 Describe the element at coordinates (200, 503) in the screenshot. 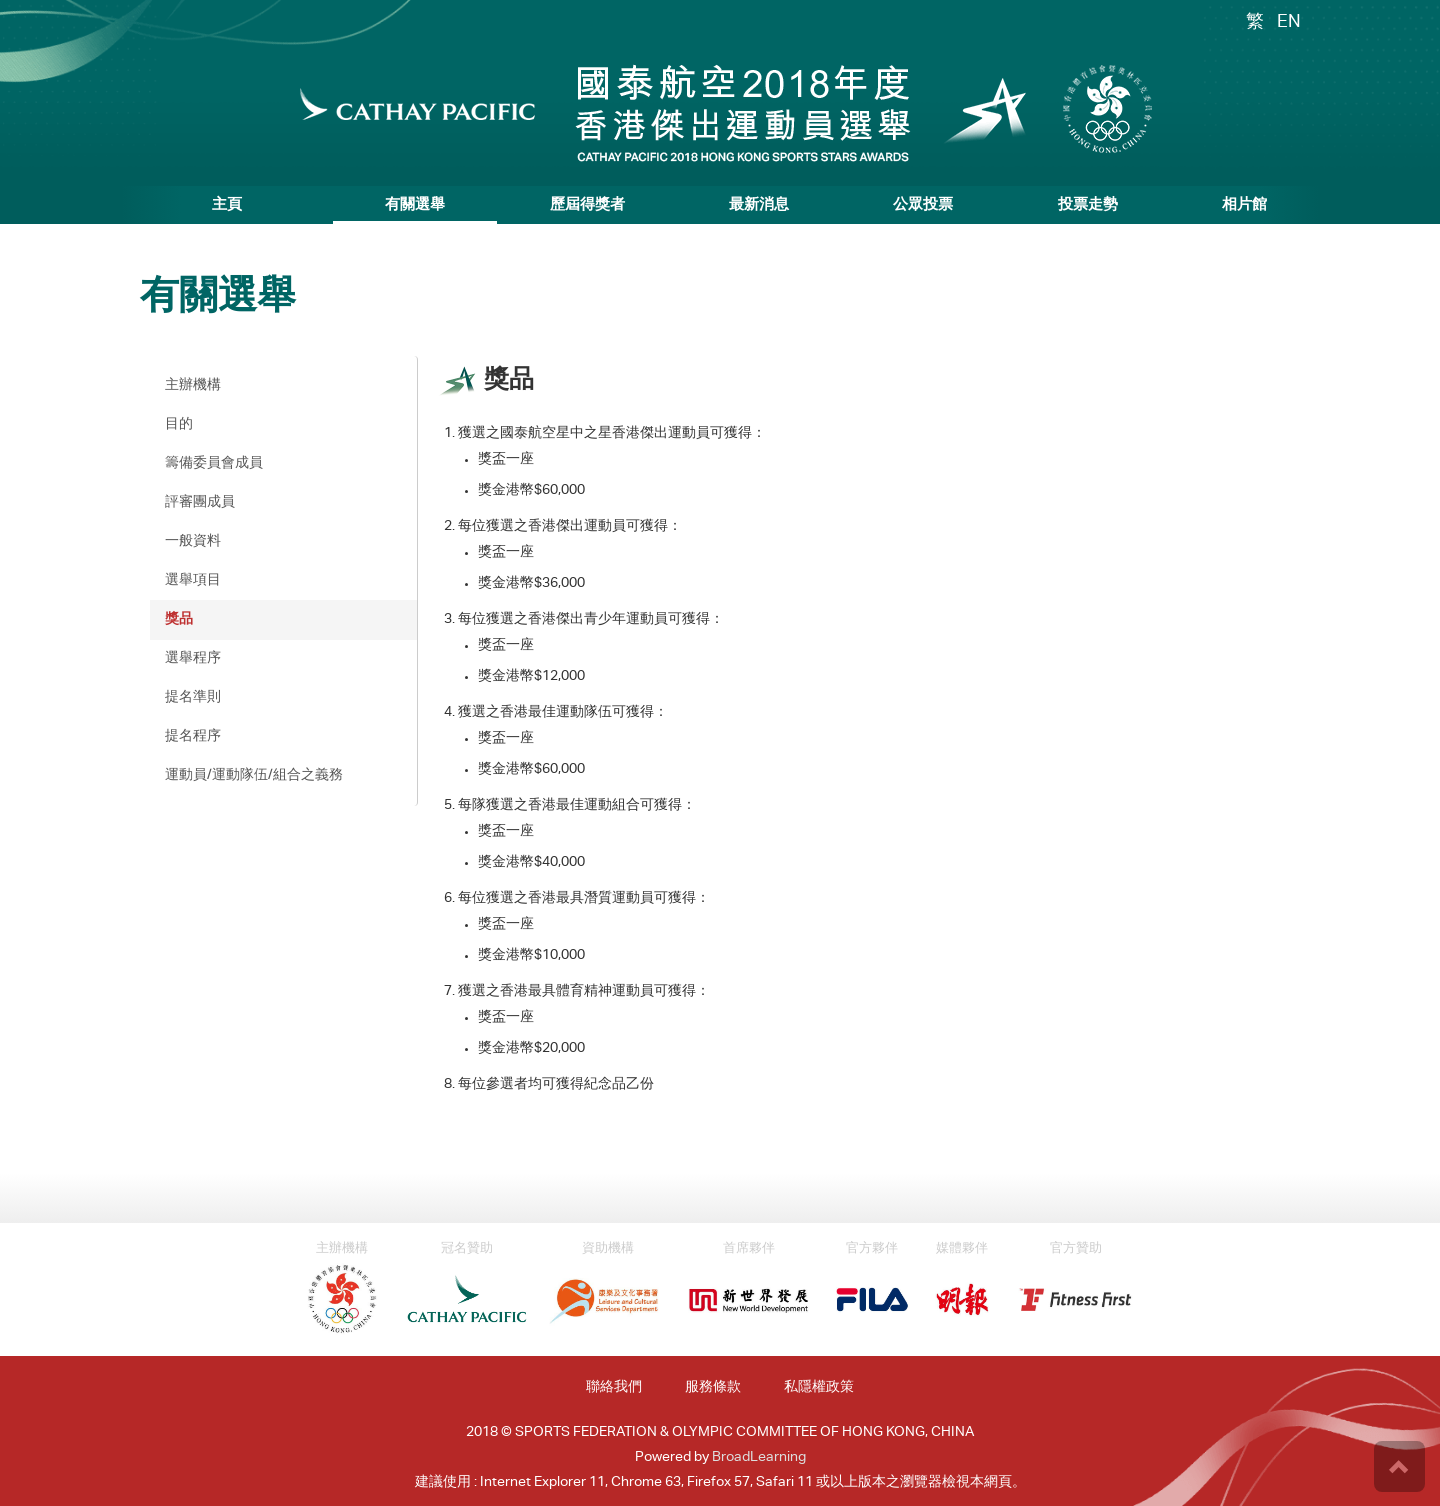

I see `評審團成員` at that location.